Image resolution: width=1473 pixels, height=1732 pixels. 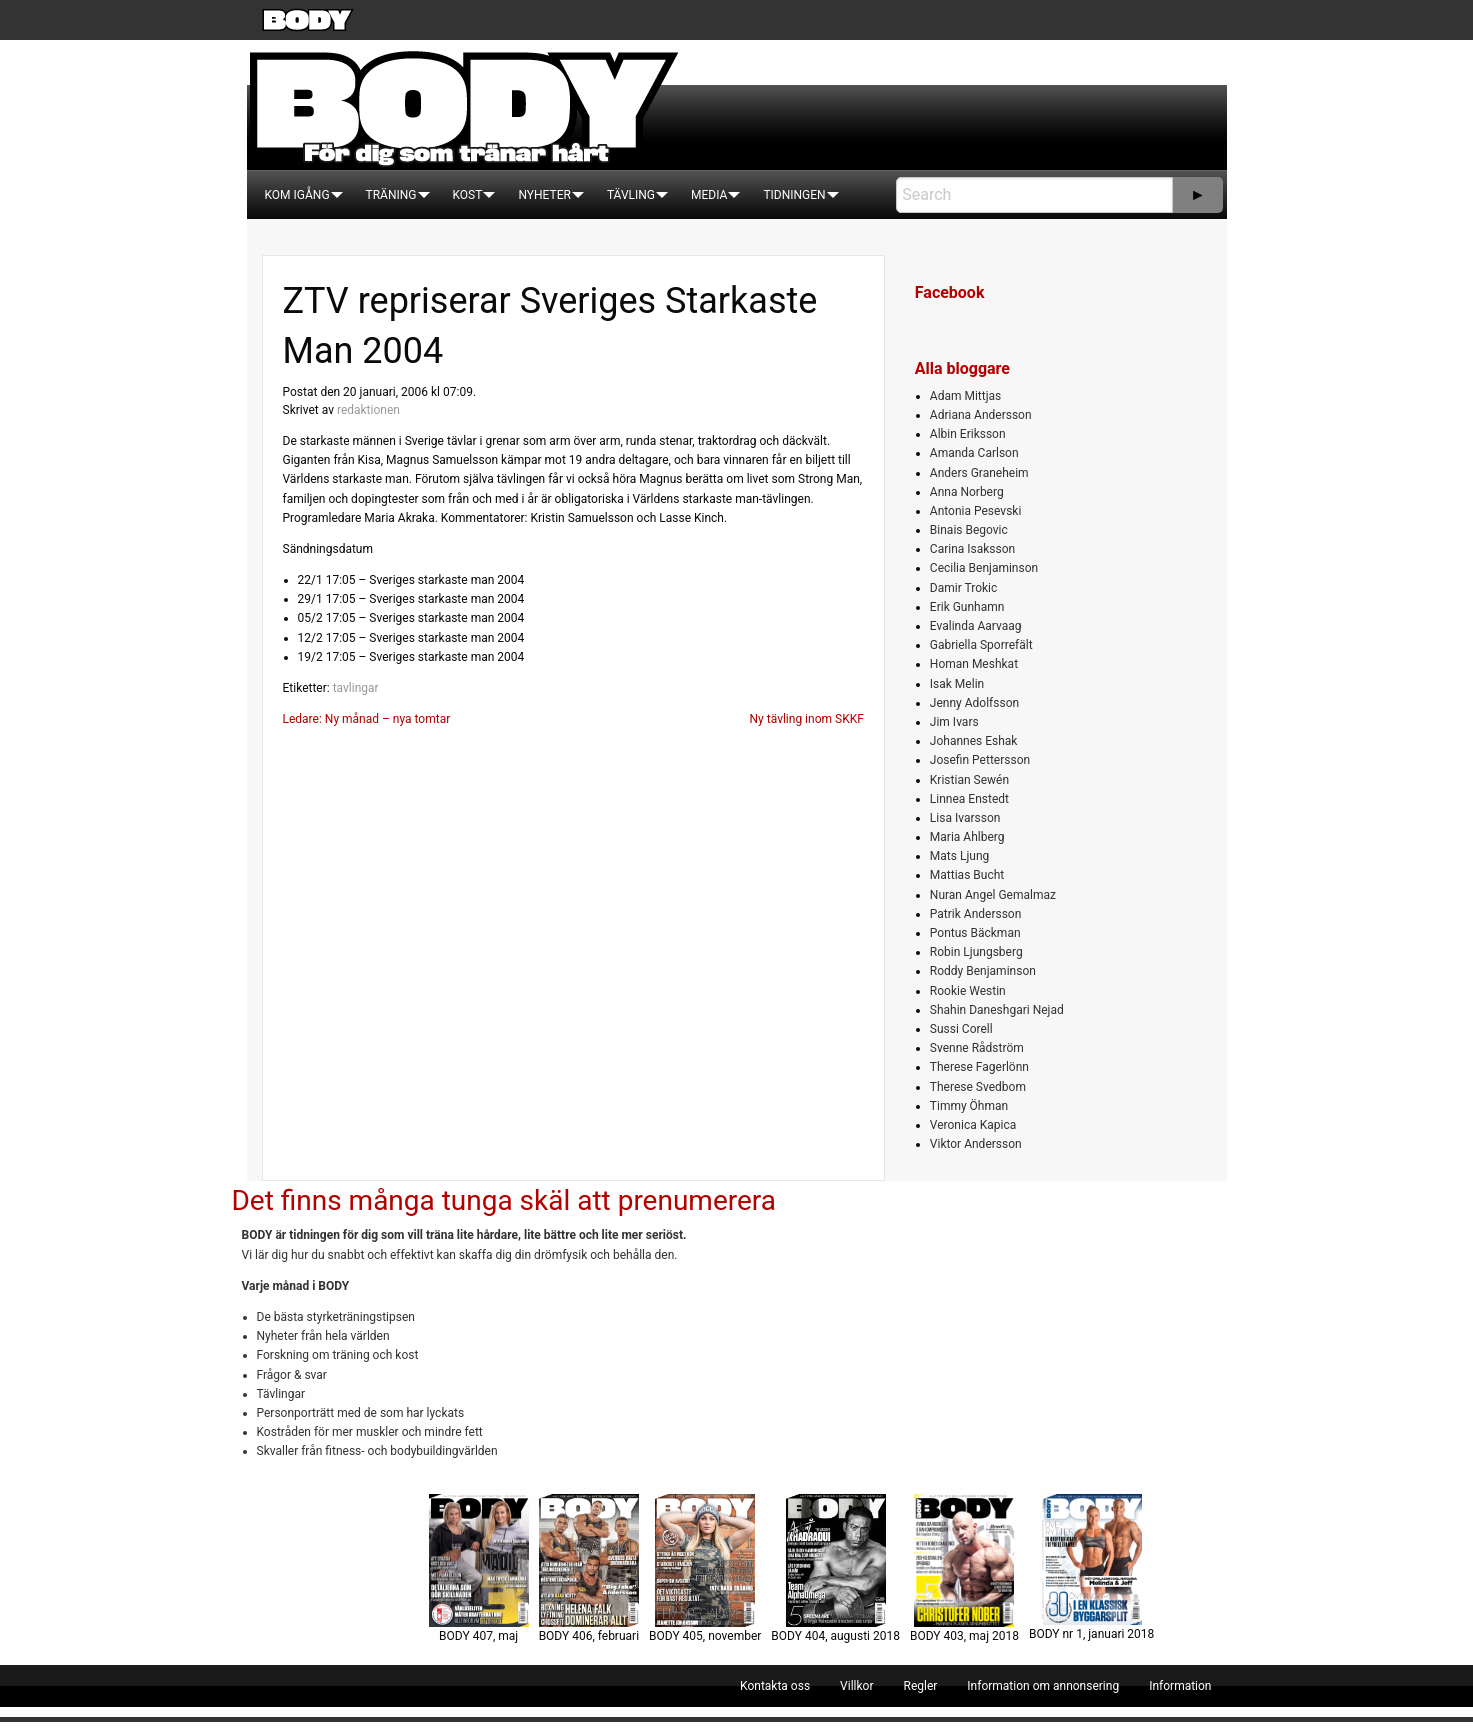 I want to click on Tidningen, so click(x=794, y=195).